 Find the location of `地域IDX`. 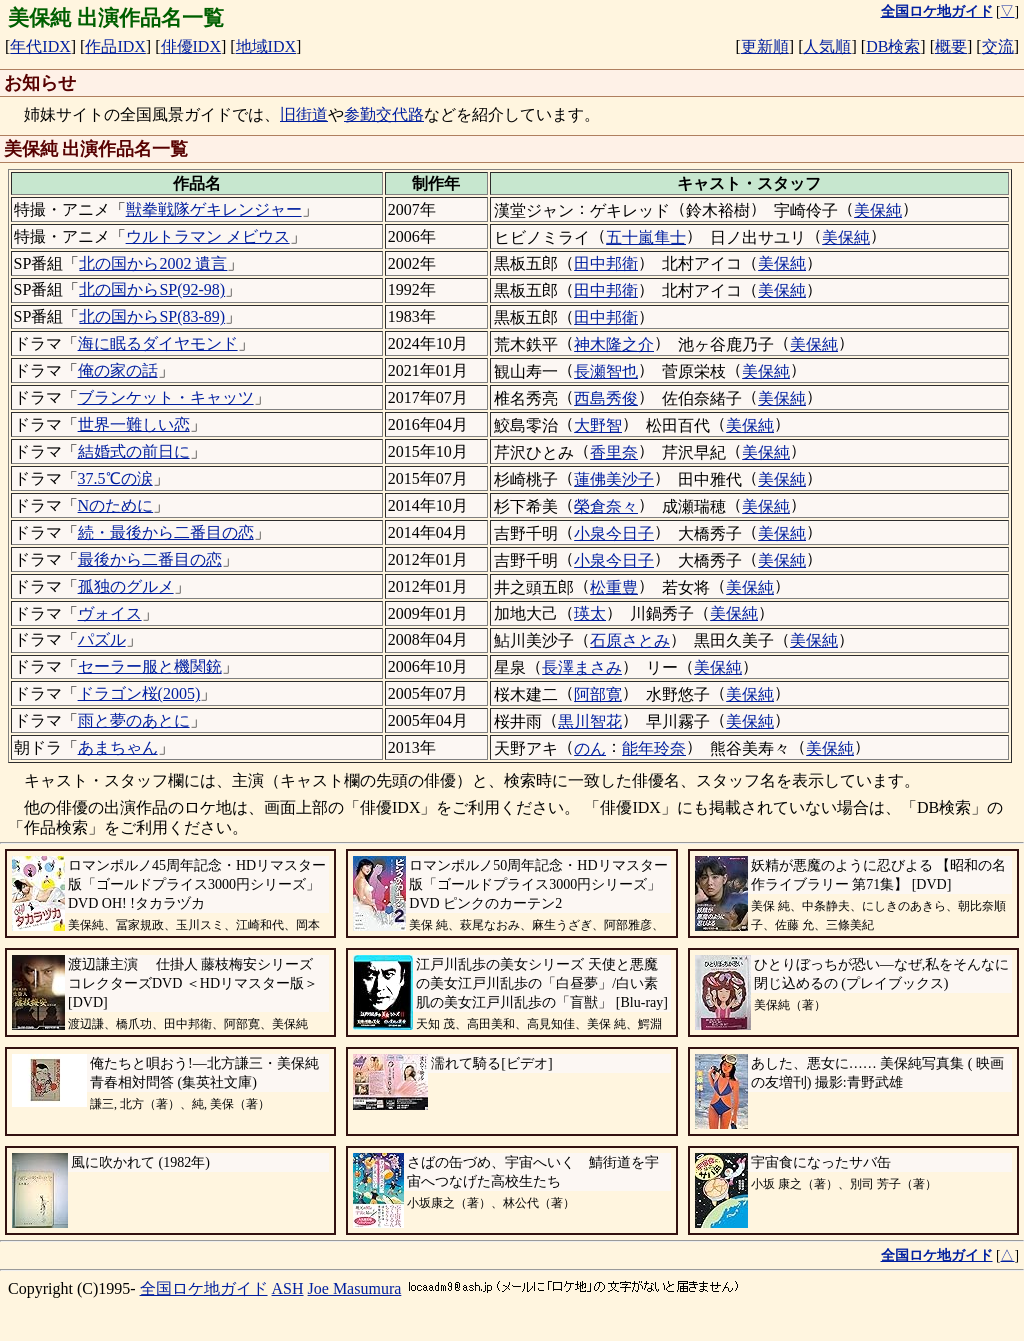

地域IDX is located at coordinates (266, 46).